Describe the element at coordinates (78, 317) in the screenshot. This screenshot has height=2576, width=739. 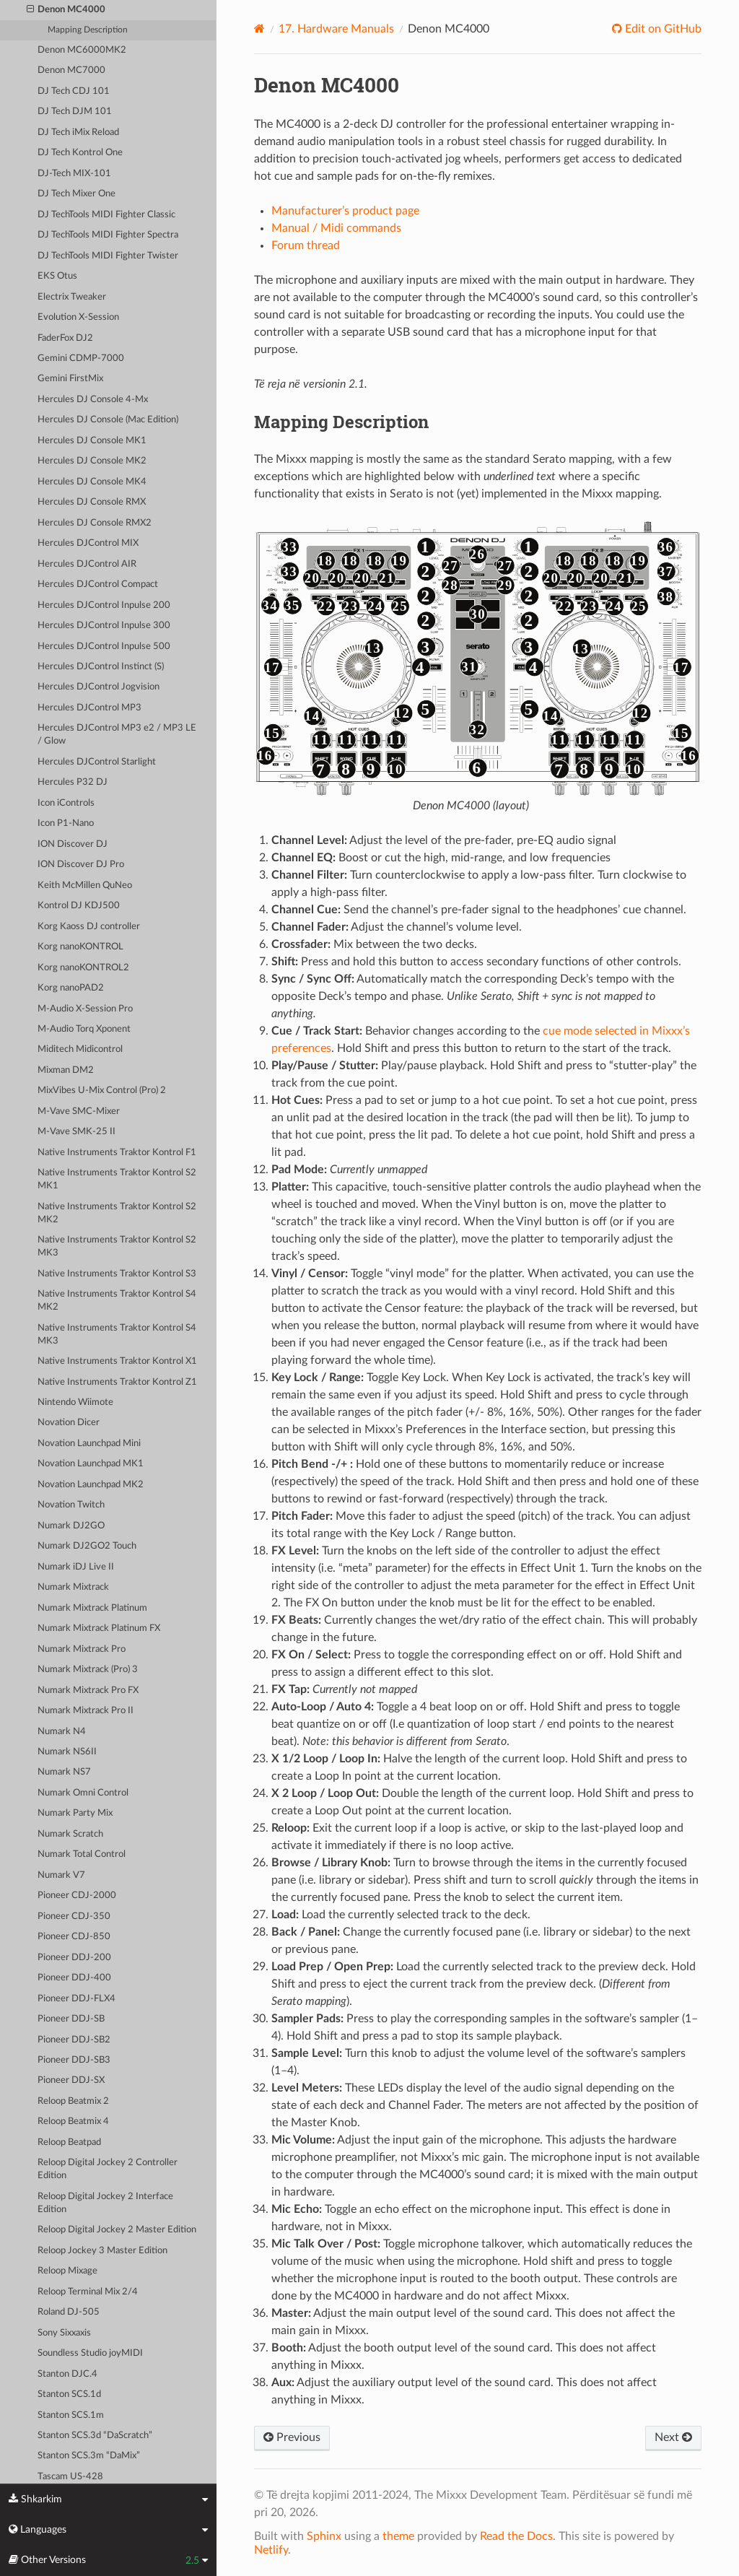
I see `Evolution X-Session` at that location.